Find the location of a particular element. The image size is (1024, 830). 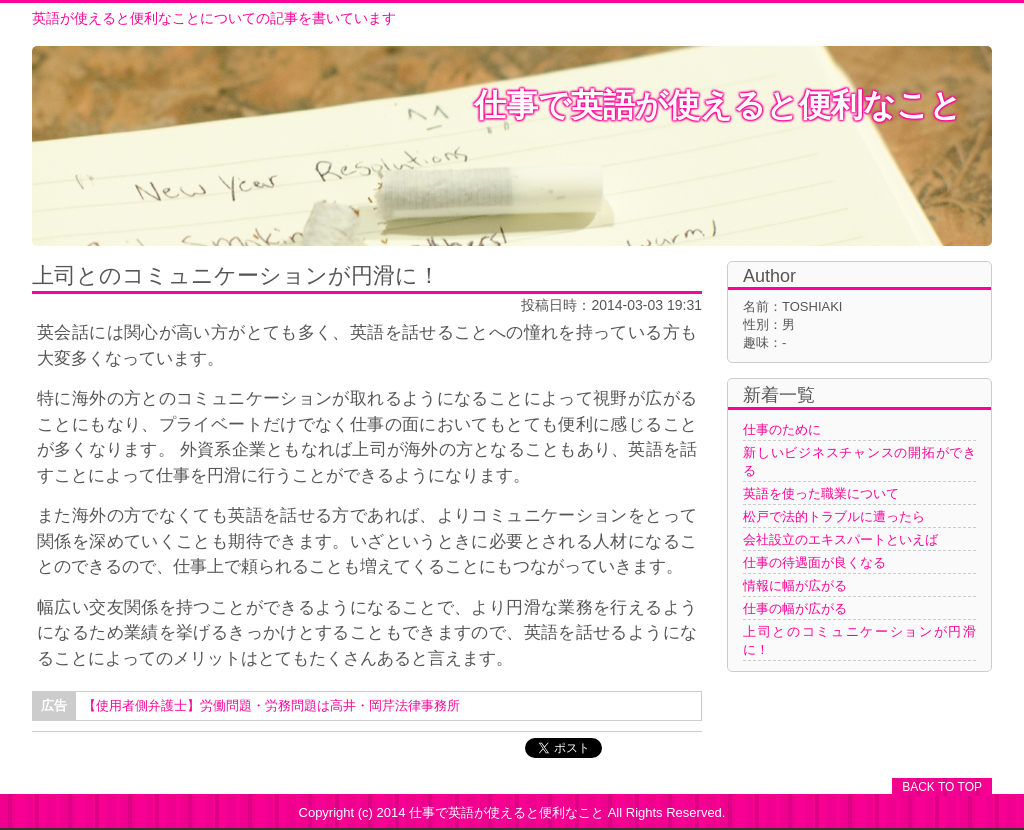

仕事の待遇面が良くなる is located at coordinates (814, 562).